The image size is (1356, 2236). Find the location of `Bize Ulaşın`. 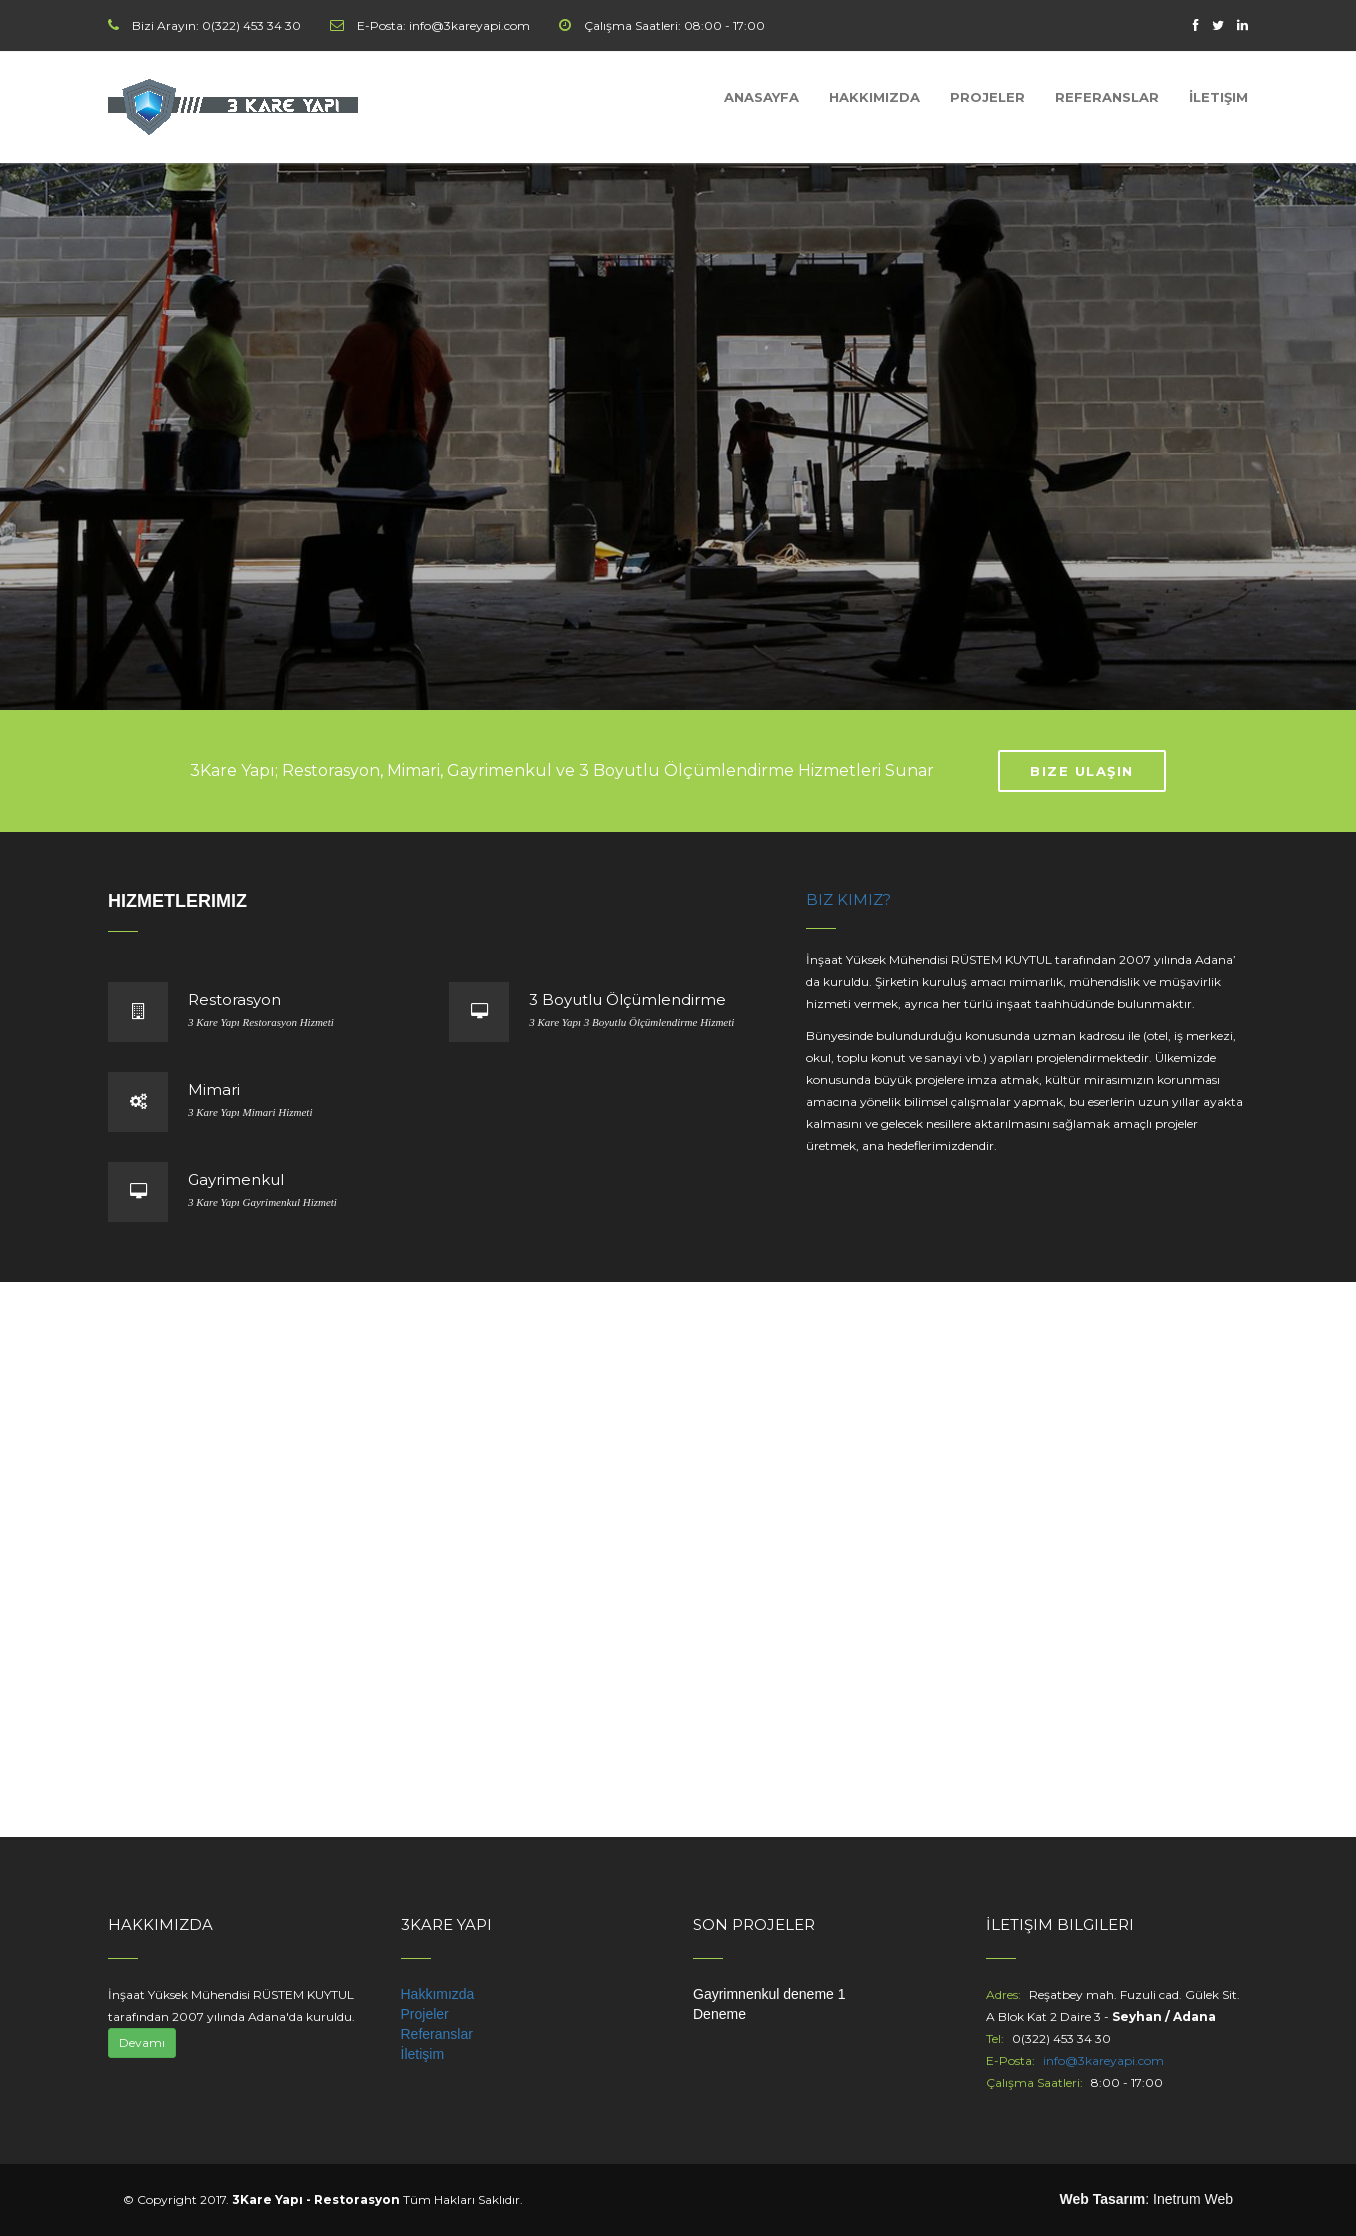

Bize Ulaşın is located at coordinates (1082, 771).